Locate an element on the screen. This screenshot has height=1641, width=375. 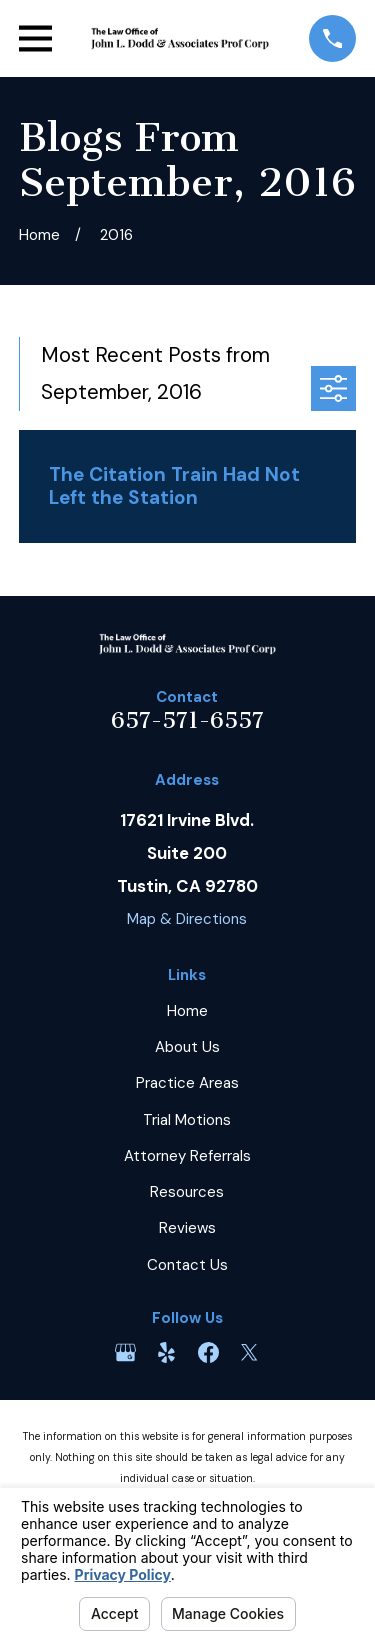
About Us is located at coordinates (187, 1047).